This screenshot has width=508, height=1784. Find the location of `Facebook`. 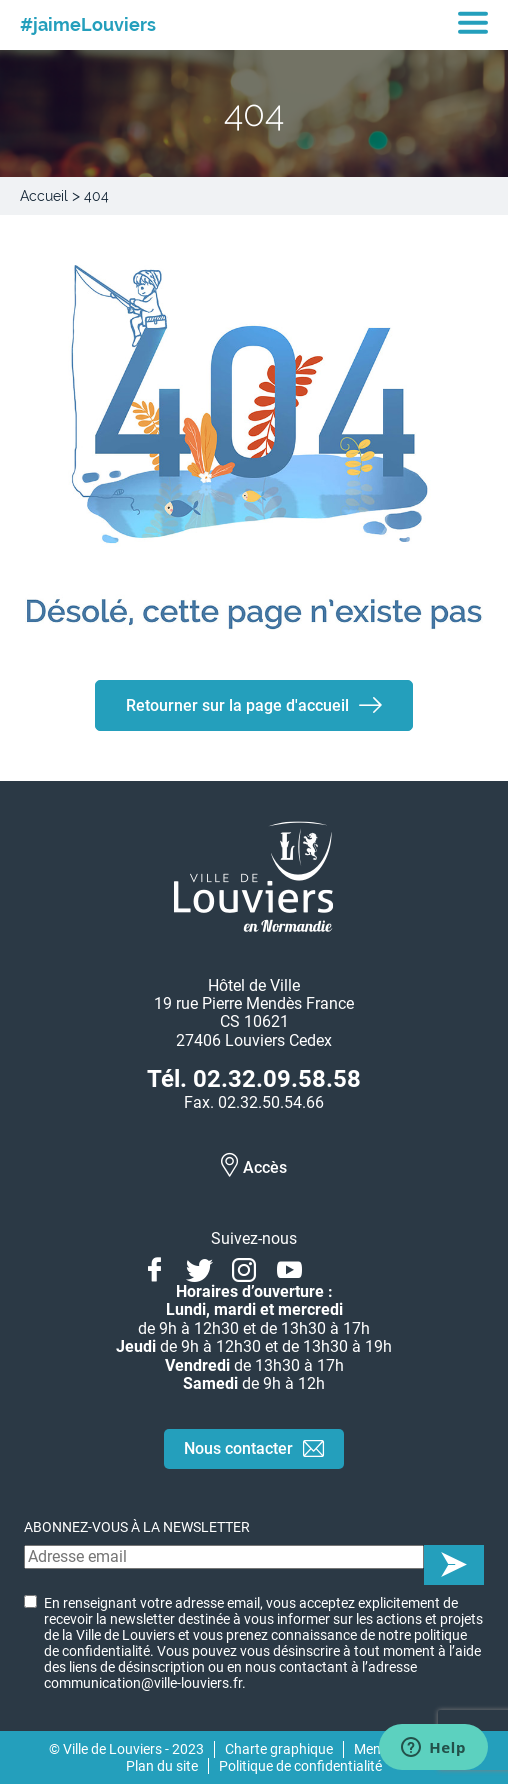

Facebook is located at coordinates (154, 1267).